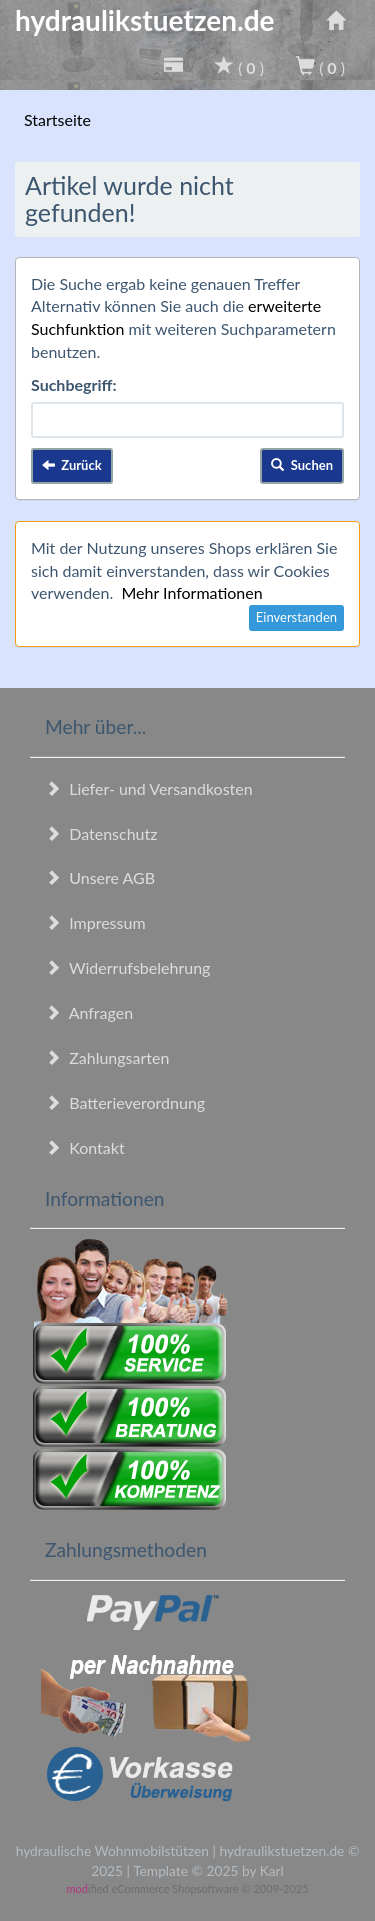 This screenshot has width=375, height=1921. Describe the element at coordinates (125, 1102) in the screenshot. I see `Batterieverordnung` at that location.